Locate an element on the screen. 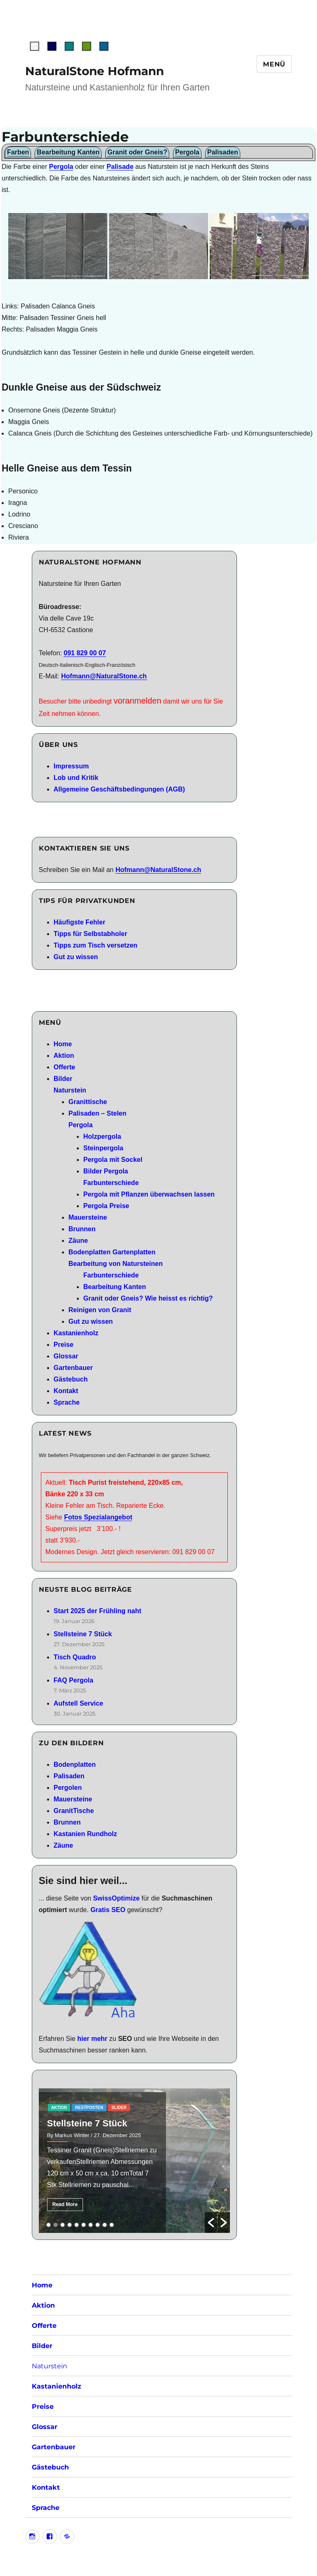  Preise is located at coordinates (63, 1344).